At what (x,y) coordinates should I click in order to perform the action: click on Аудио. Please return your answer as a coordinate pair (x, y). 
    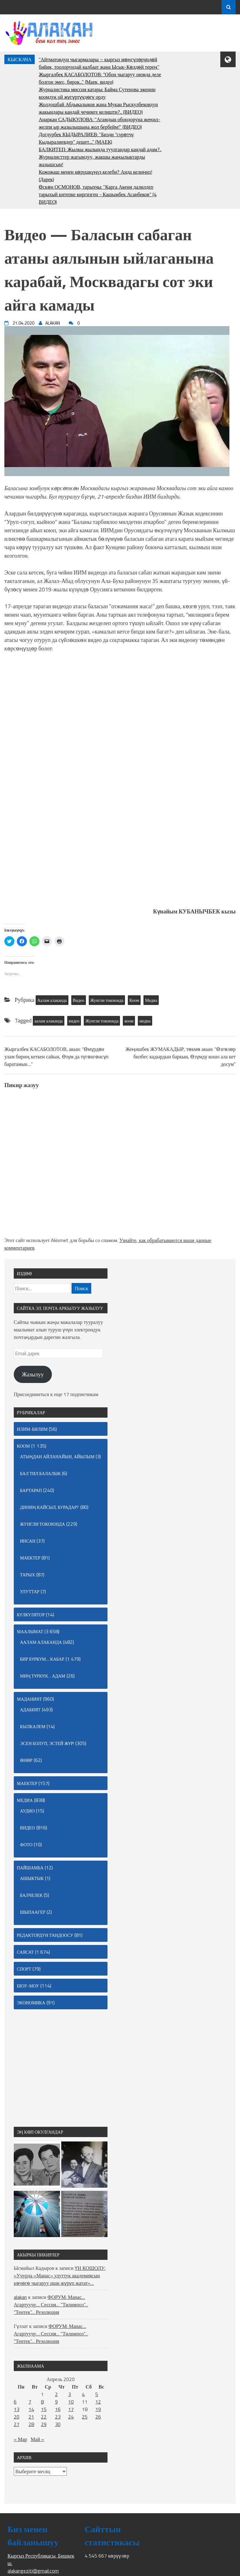
    Looking at the image, I should click on (27, 1811).